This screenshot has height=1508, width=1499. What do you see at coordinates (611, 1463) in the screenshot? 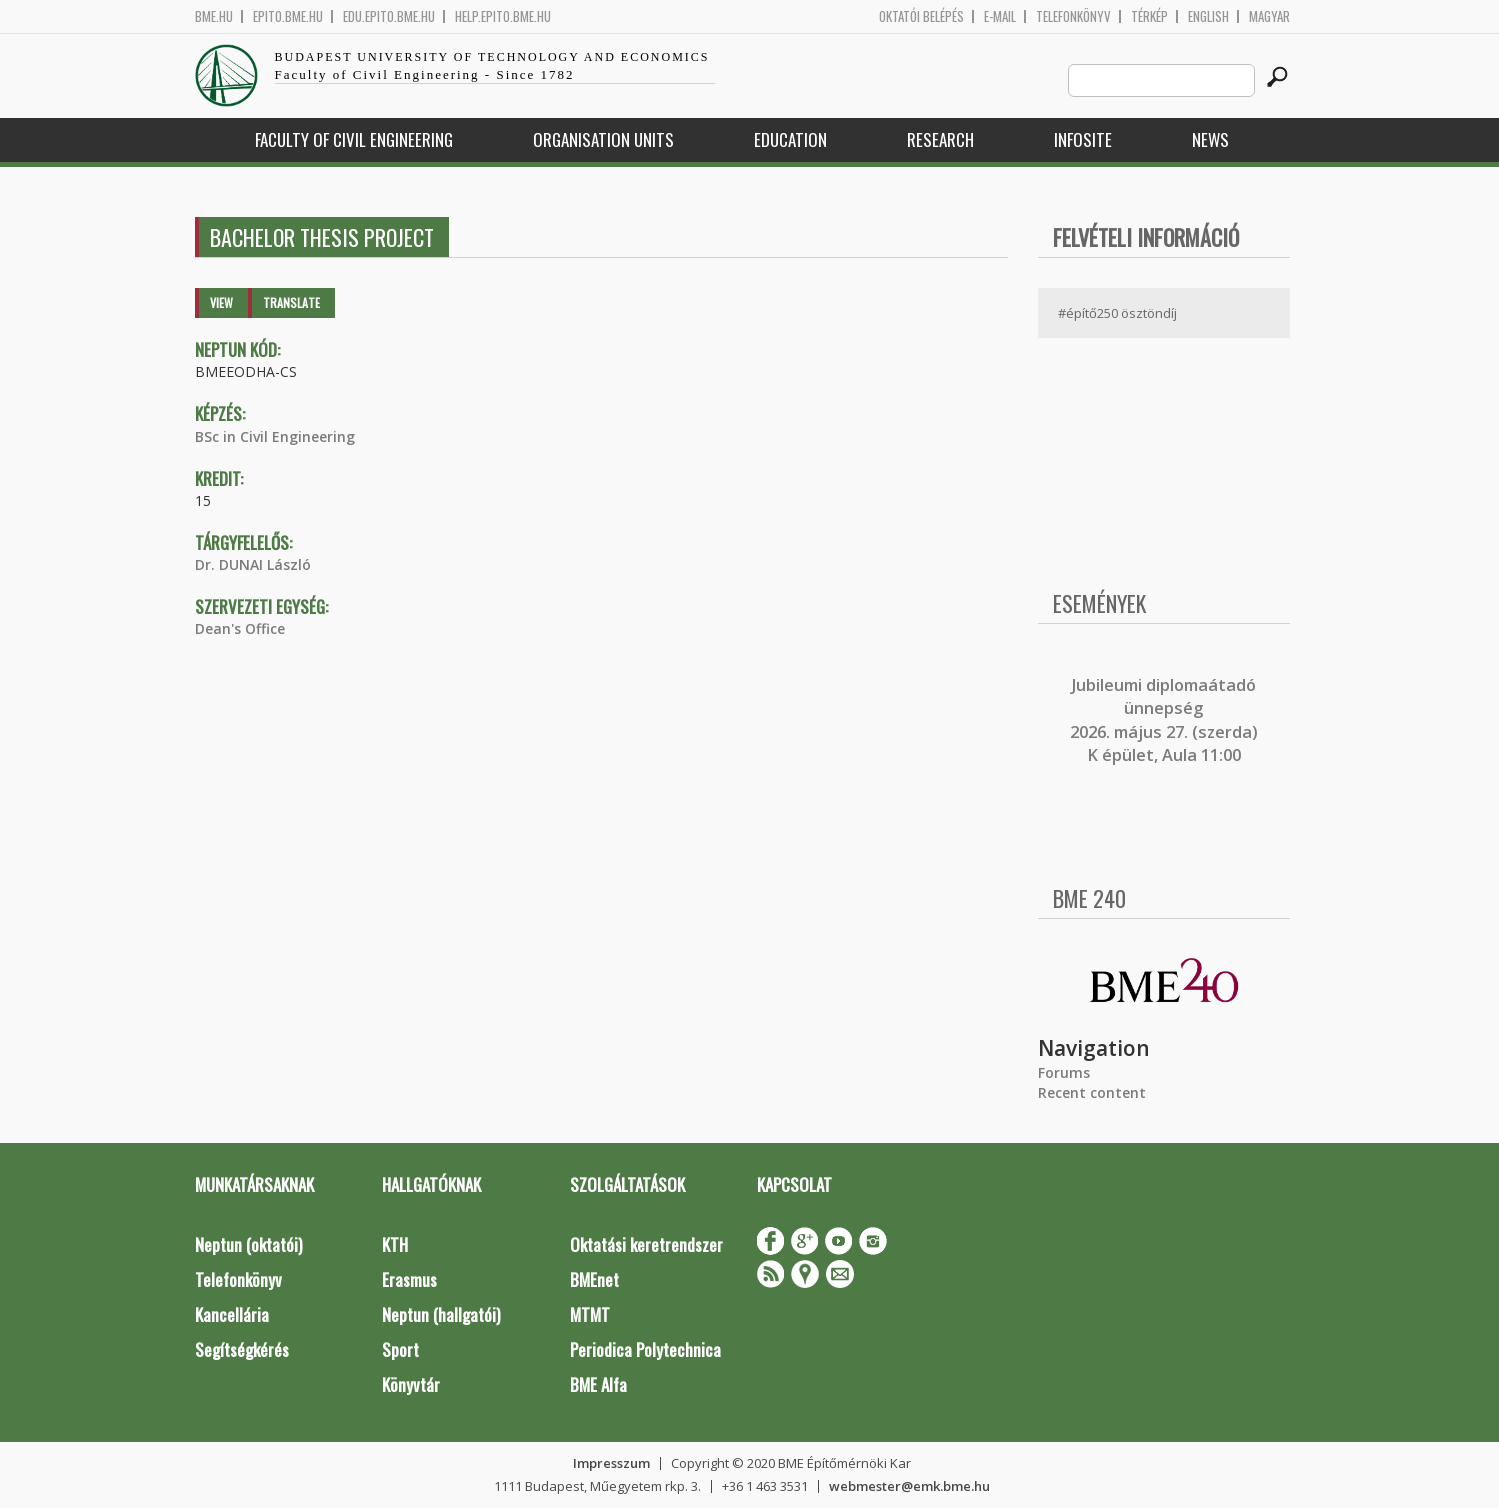
I see `Impresszum` at bounding box center [611, 1463].